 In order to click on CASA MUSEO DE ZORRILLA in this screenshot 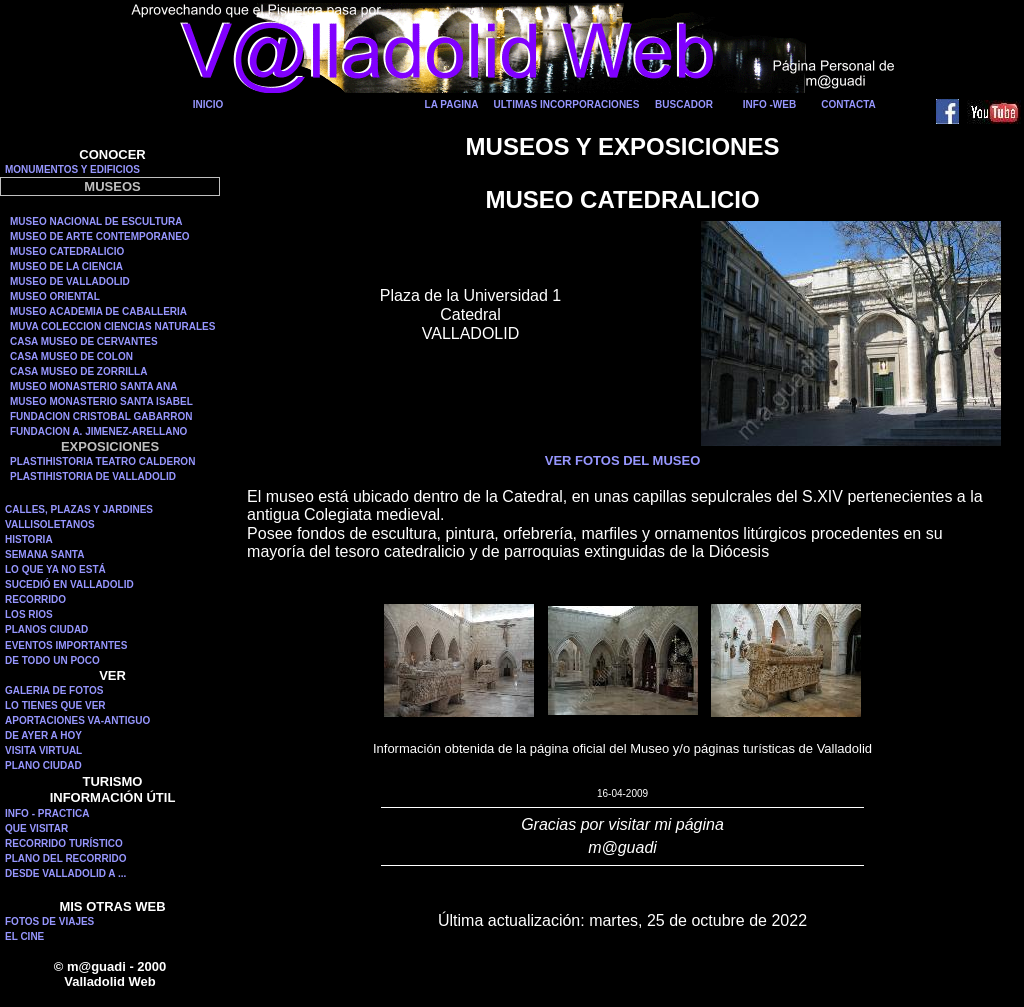, I will do `click(78, 371)`.